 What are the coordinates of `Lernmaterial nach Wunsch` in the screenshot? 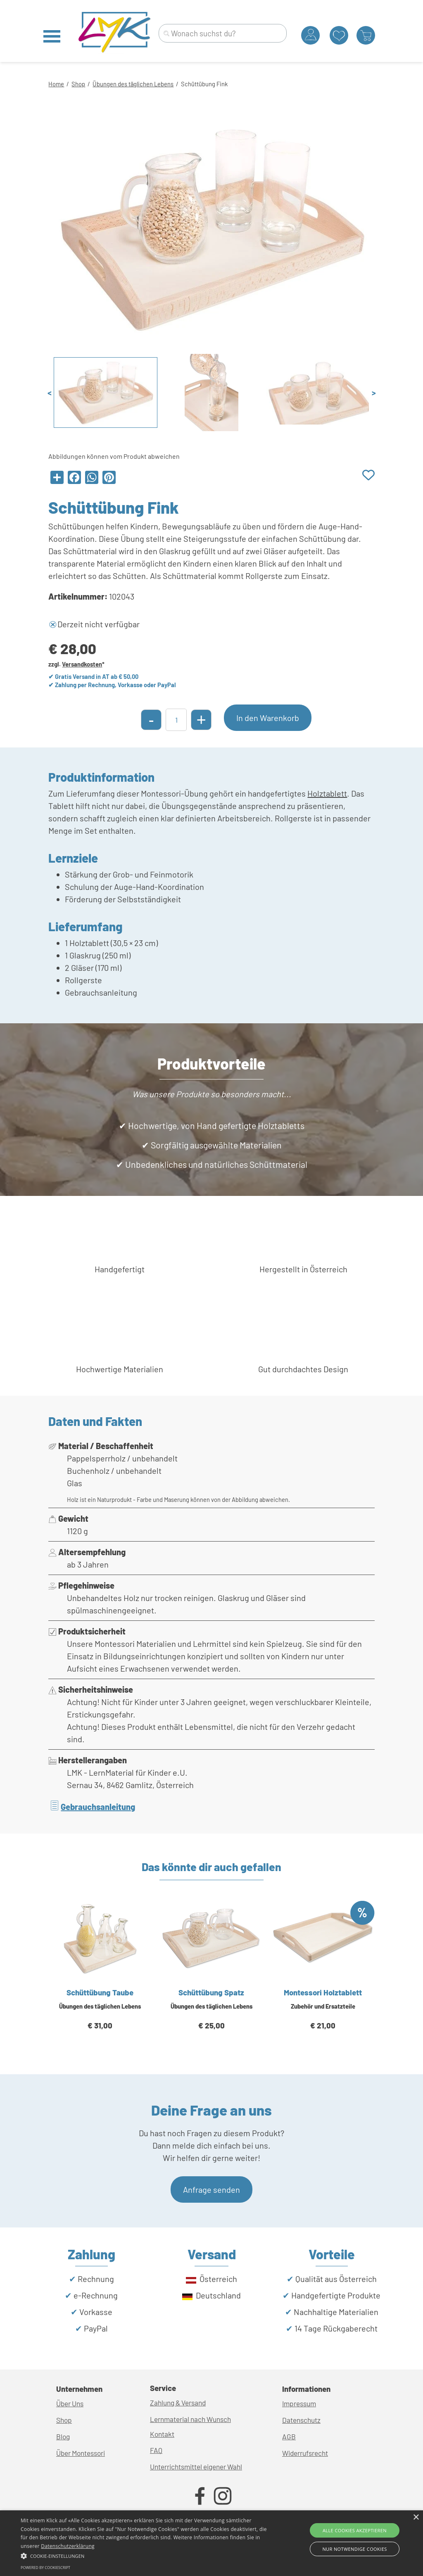 It's located at (190, 2419).